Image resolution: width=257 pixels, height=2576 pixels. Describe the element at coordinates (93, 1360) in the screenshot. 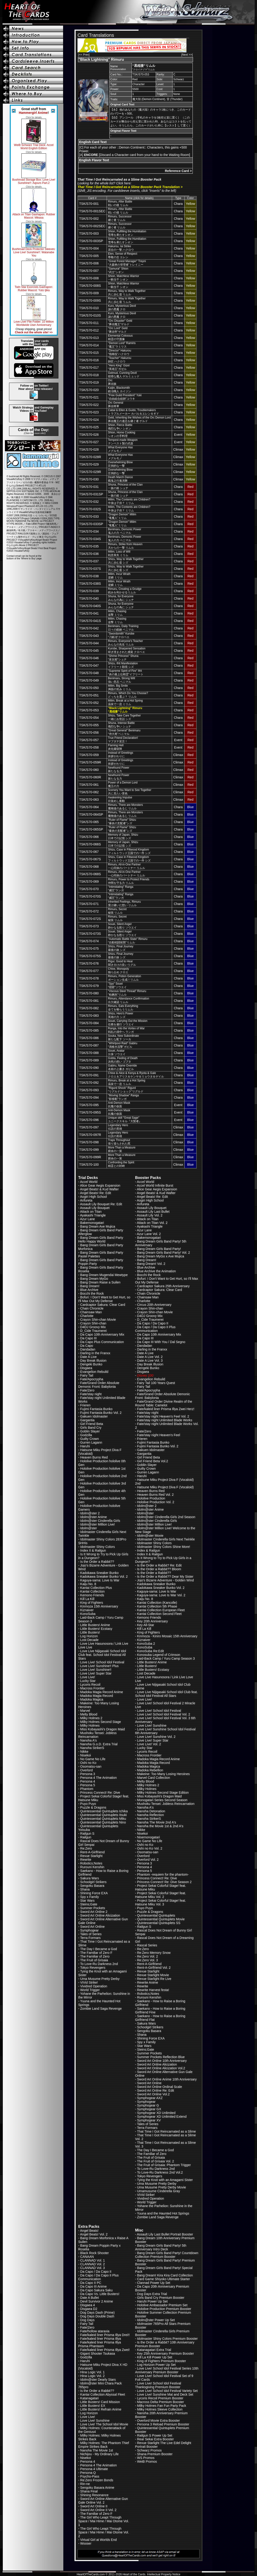

I see `Day Break Illusion` at that location.